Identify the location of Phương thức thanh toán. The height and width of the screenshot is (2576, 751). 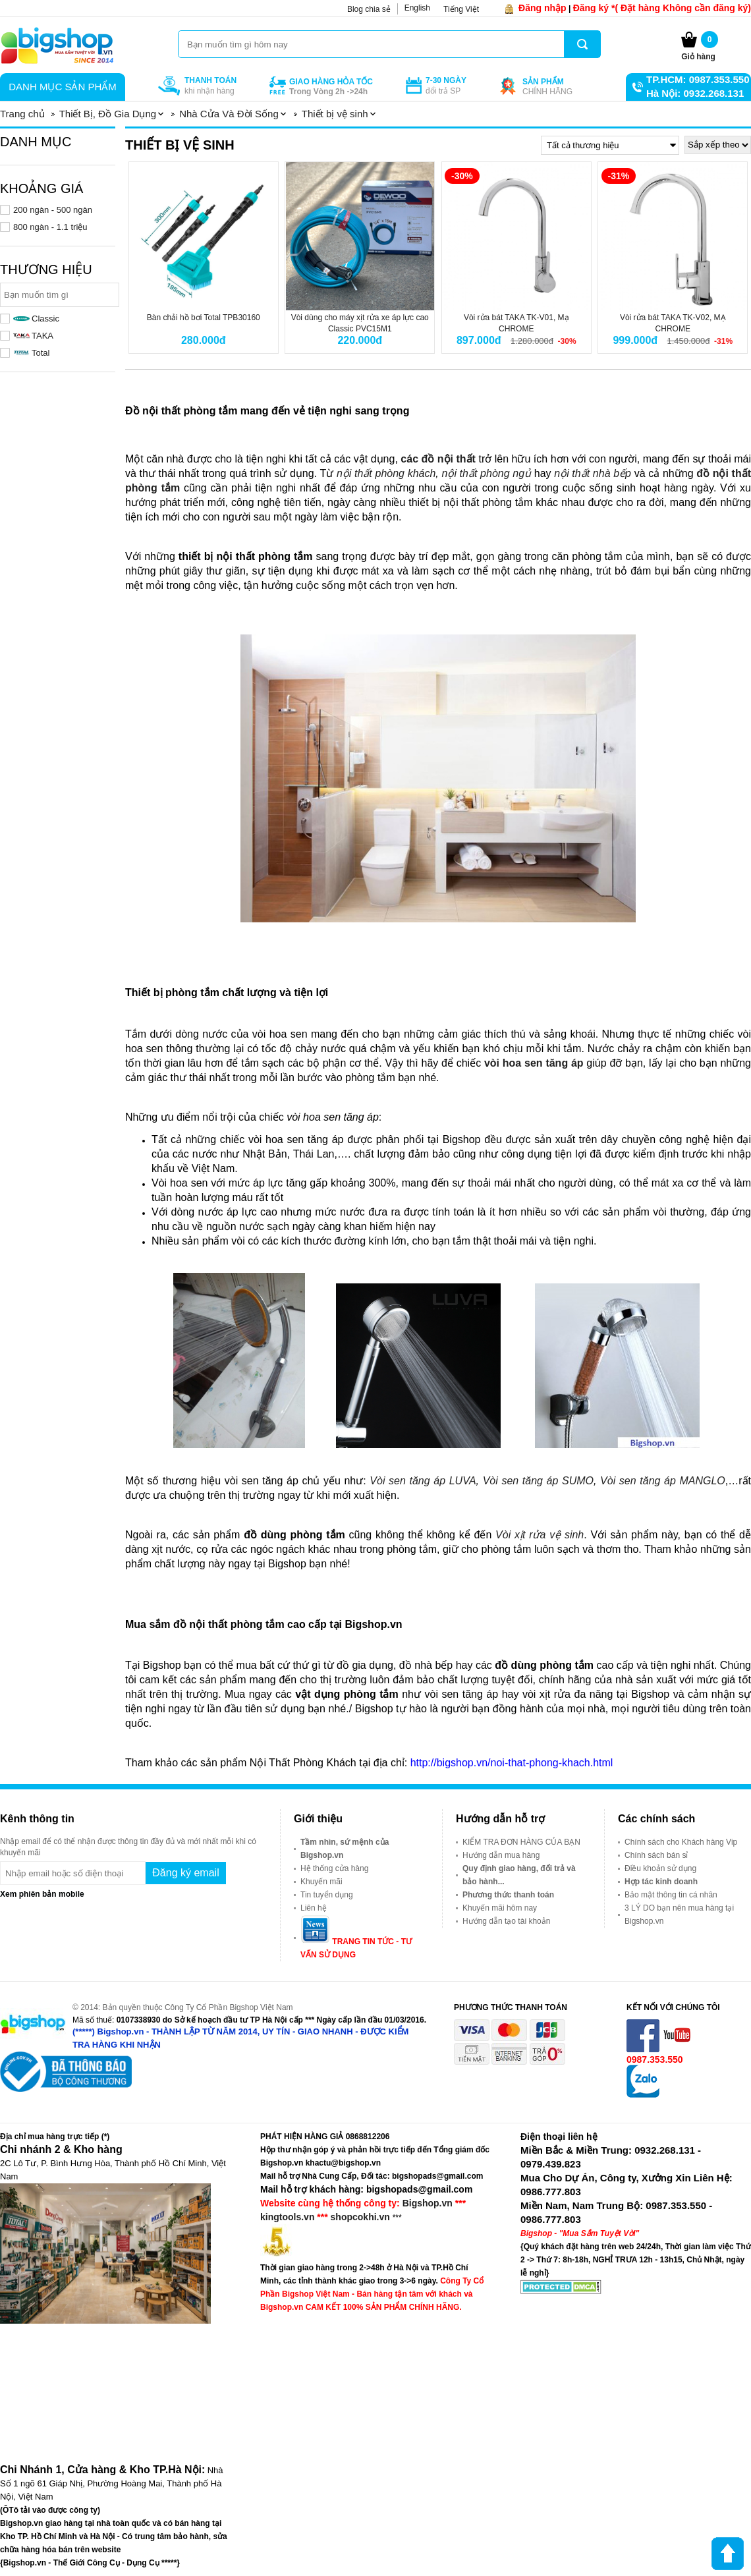
(508, 1894).